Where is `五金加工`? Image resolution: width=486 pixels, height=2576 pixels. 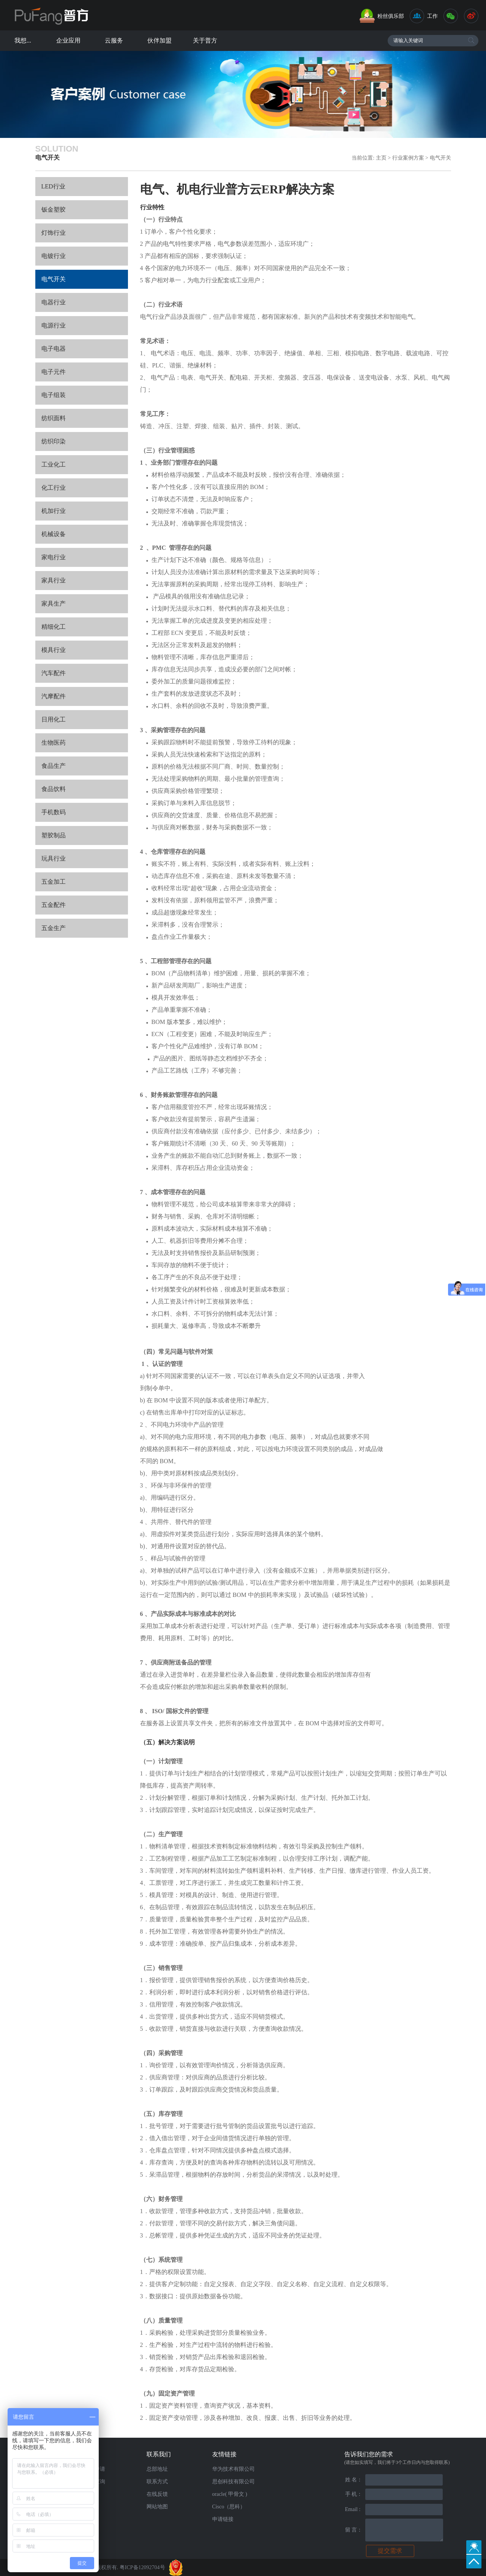 五金加工 is located at coordinates (53, 881).